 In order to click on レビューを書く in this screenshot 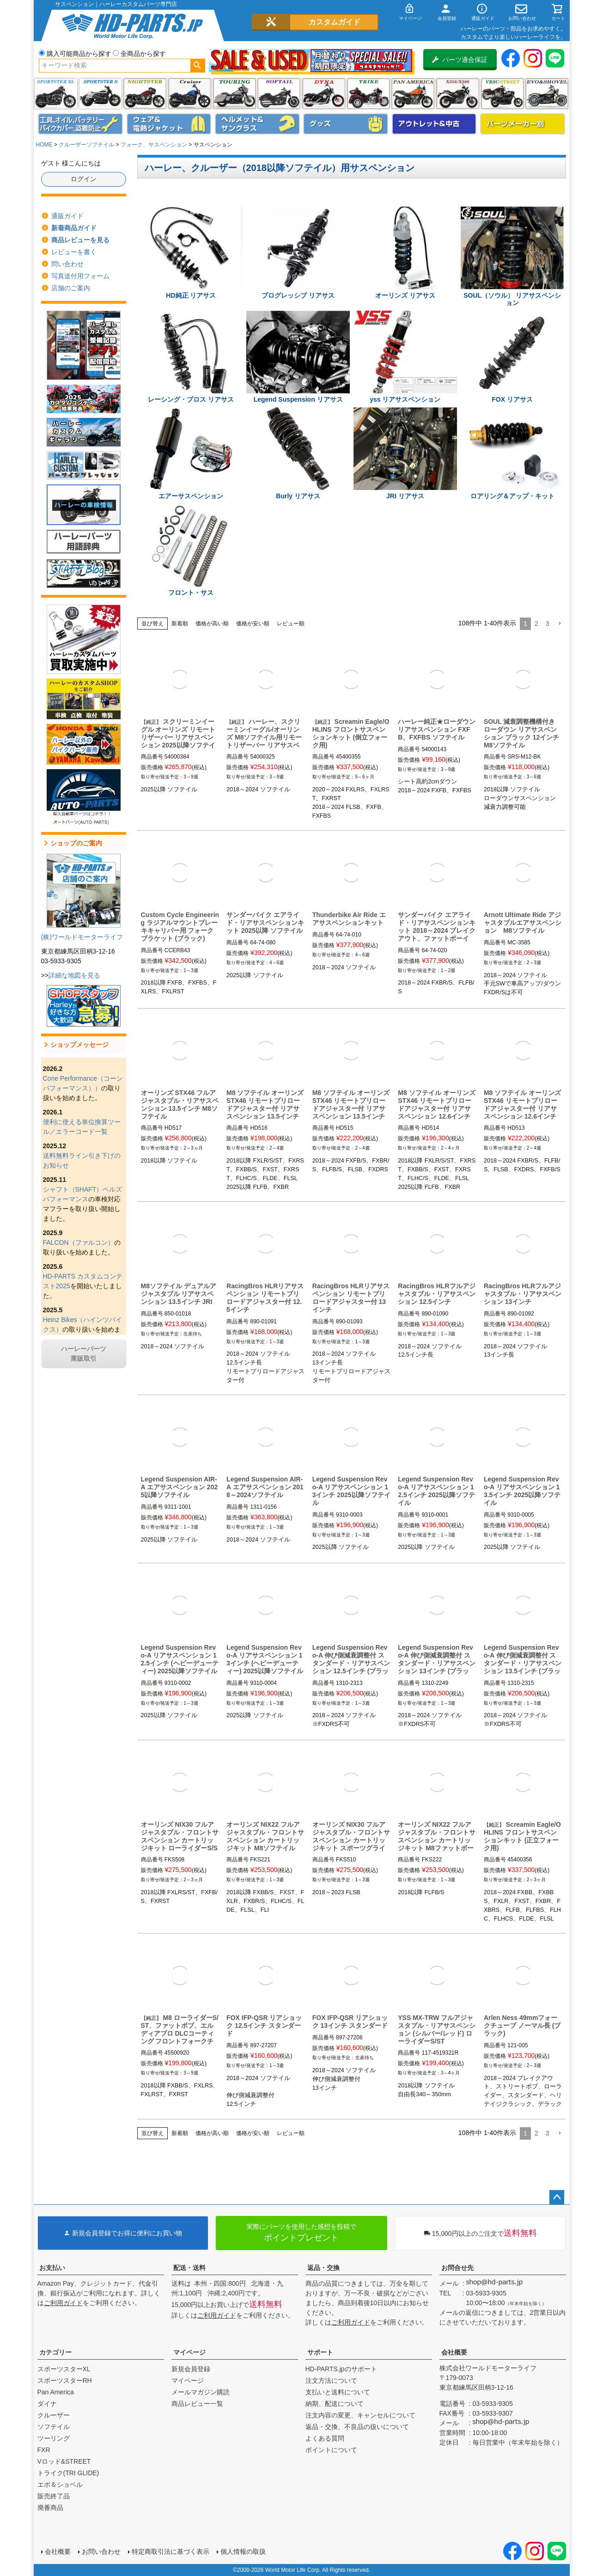, I will do `click(74, 252)`.